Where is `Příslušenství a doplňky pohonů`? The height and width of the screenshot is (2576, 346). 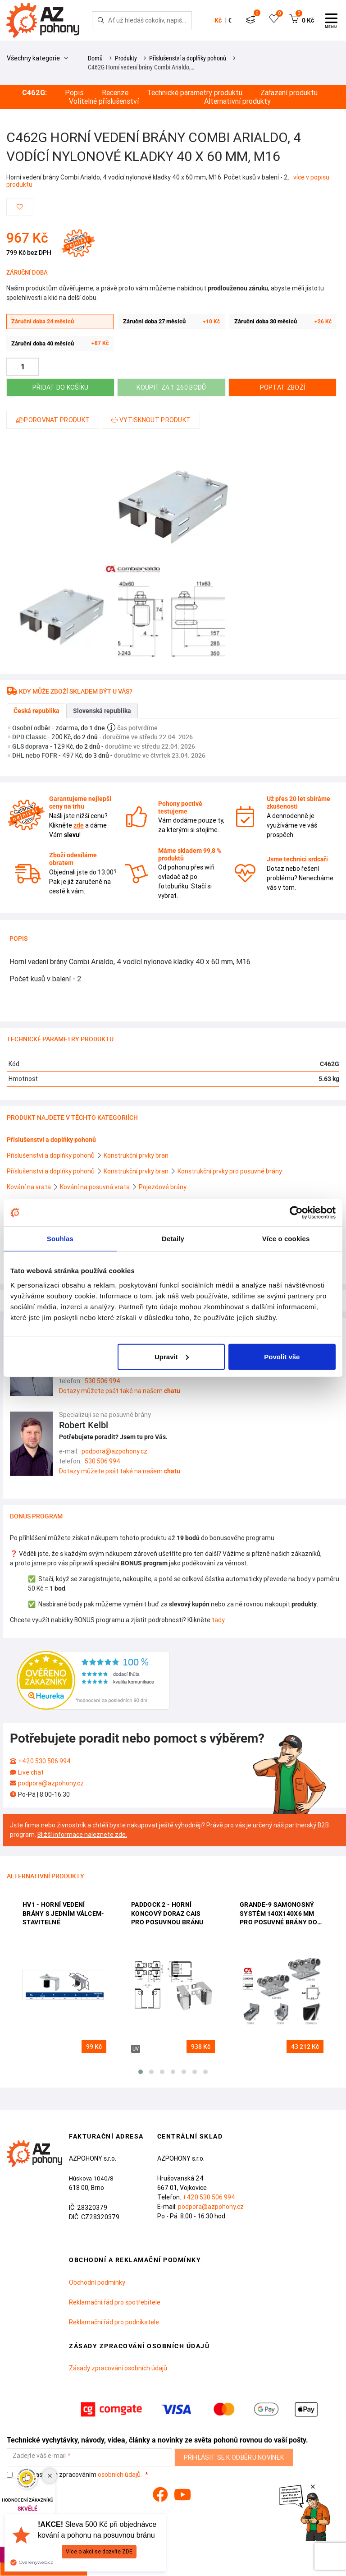 Příslušenství a doplňky pohonů is located at coordinates (187, 58).